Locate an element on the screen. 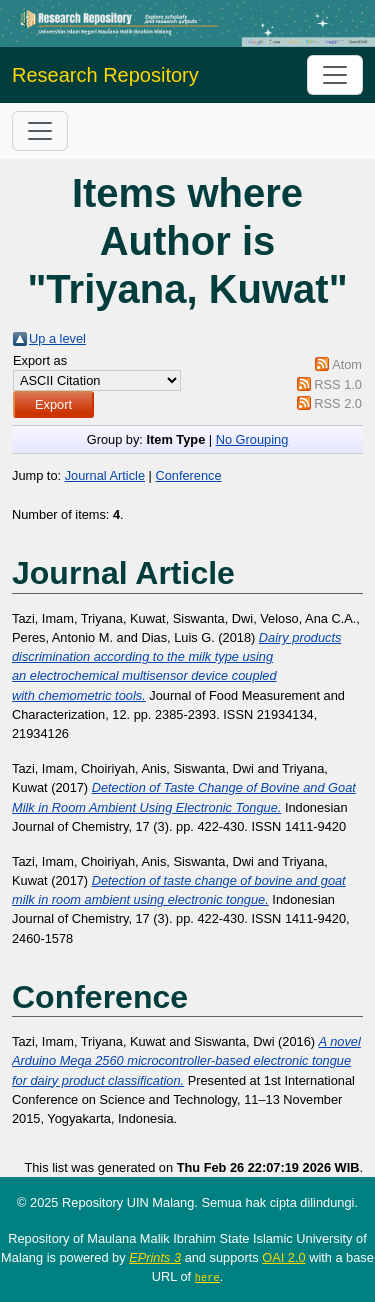 The width and height of the screenshot is (375, 1302). Atom is located at coordinates (347, 364).